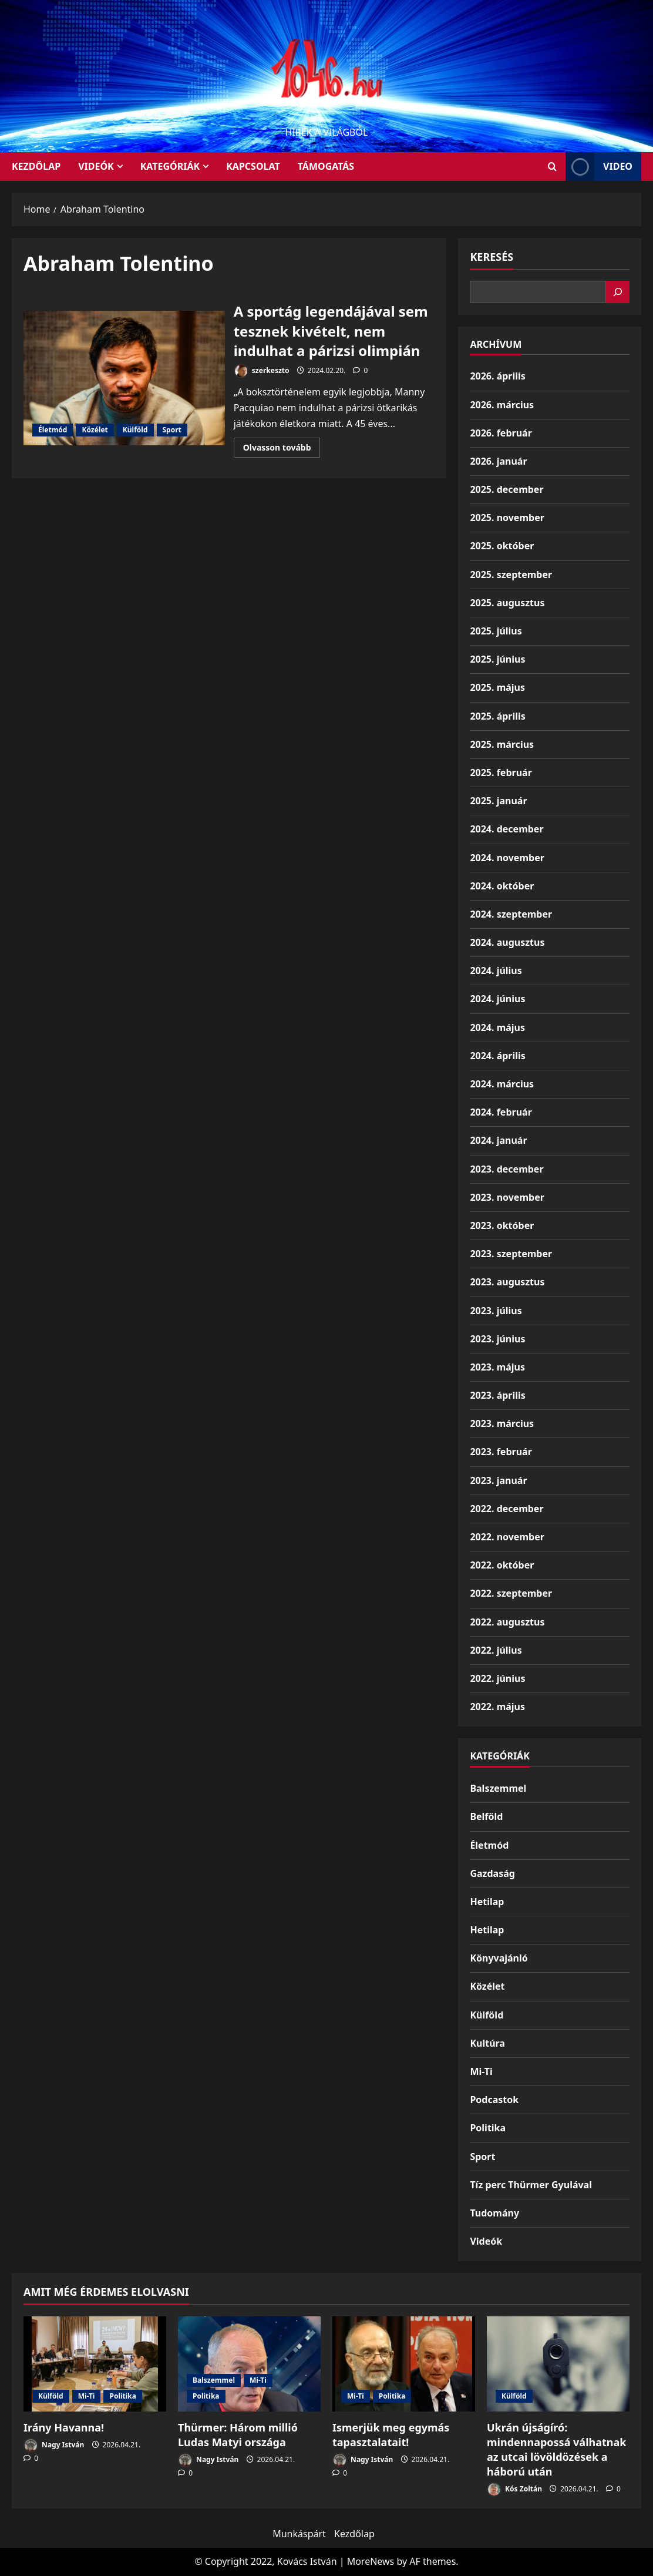 Image resolution: width=653 pixels, height=2576 pixels. I want to click on 2023. március, so click(502, 1423).